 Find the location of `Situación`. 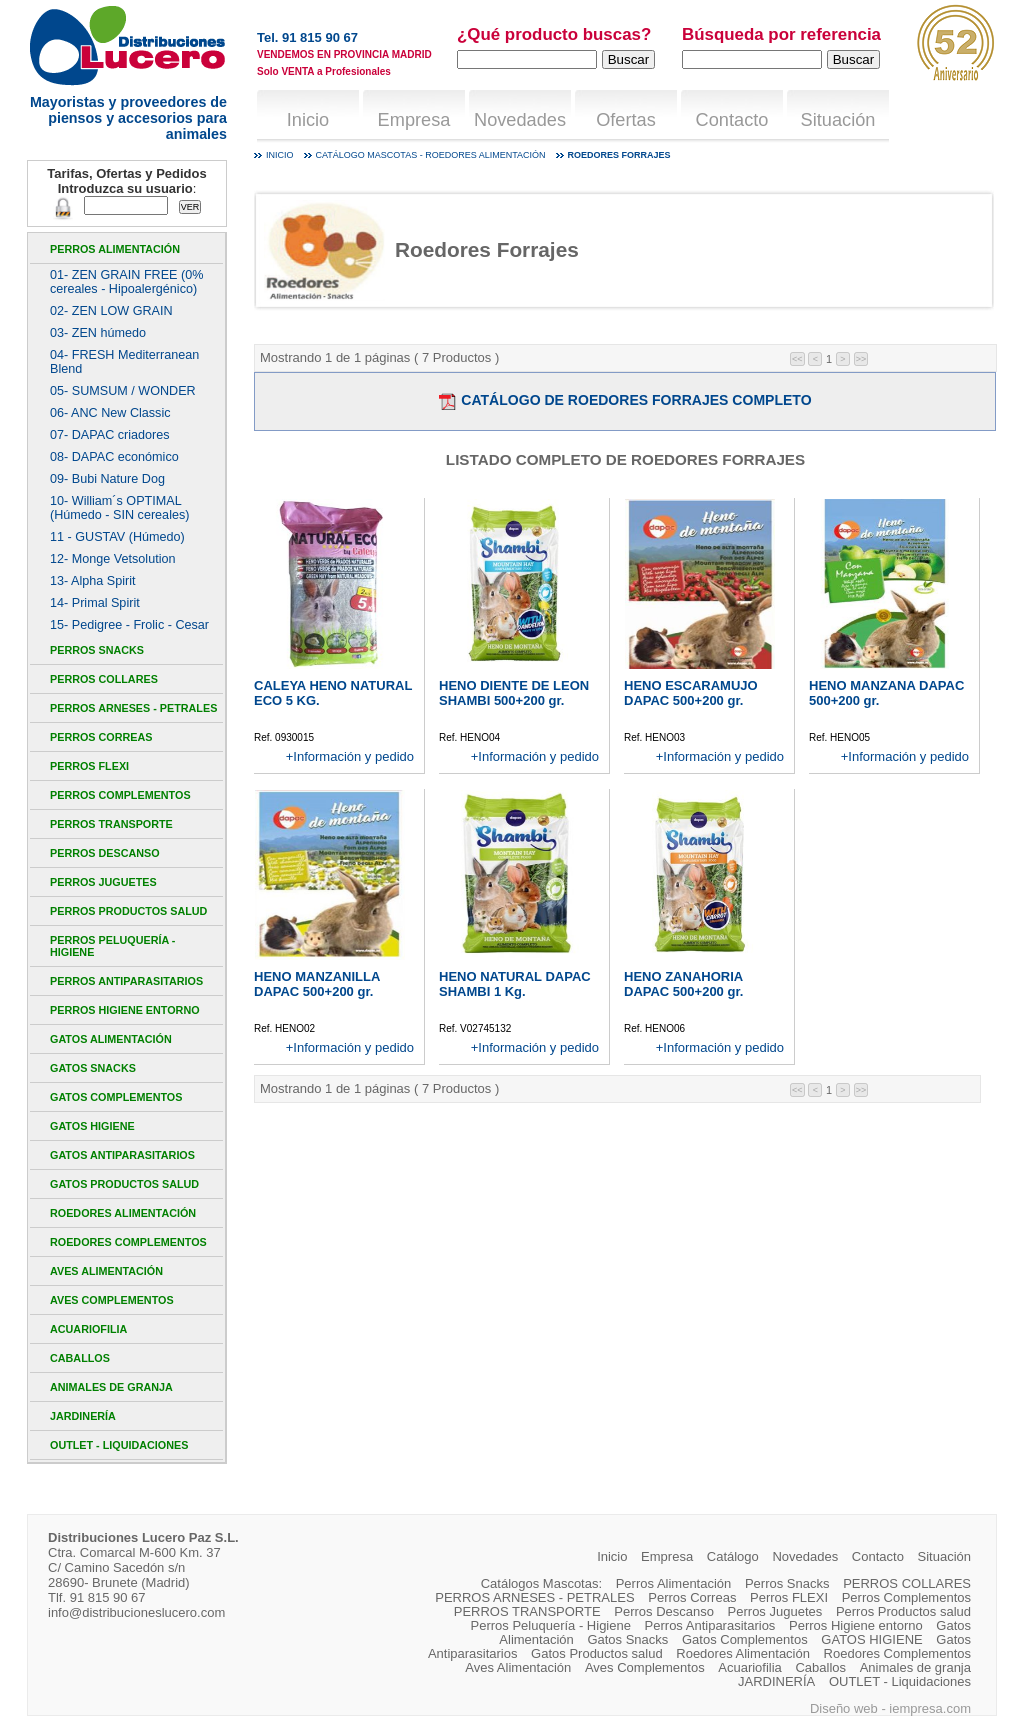

Situación is located at coordinates (838, 120).